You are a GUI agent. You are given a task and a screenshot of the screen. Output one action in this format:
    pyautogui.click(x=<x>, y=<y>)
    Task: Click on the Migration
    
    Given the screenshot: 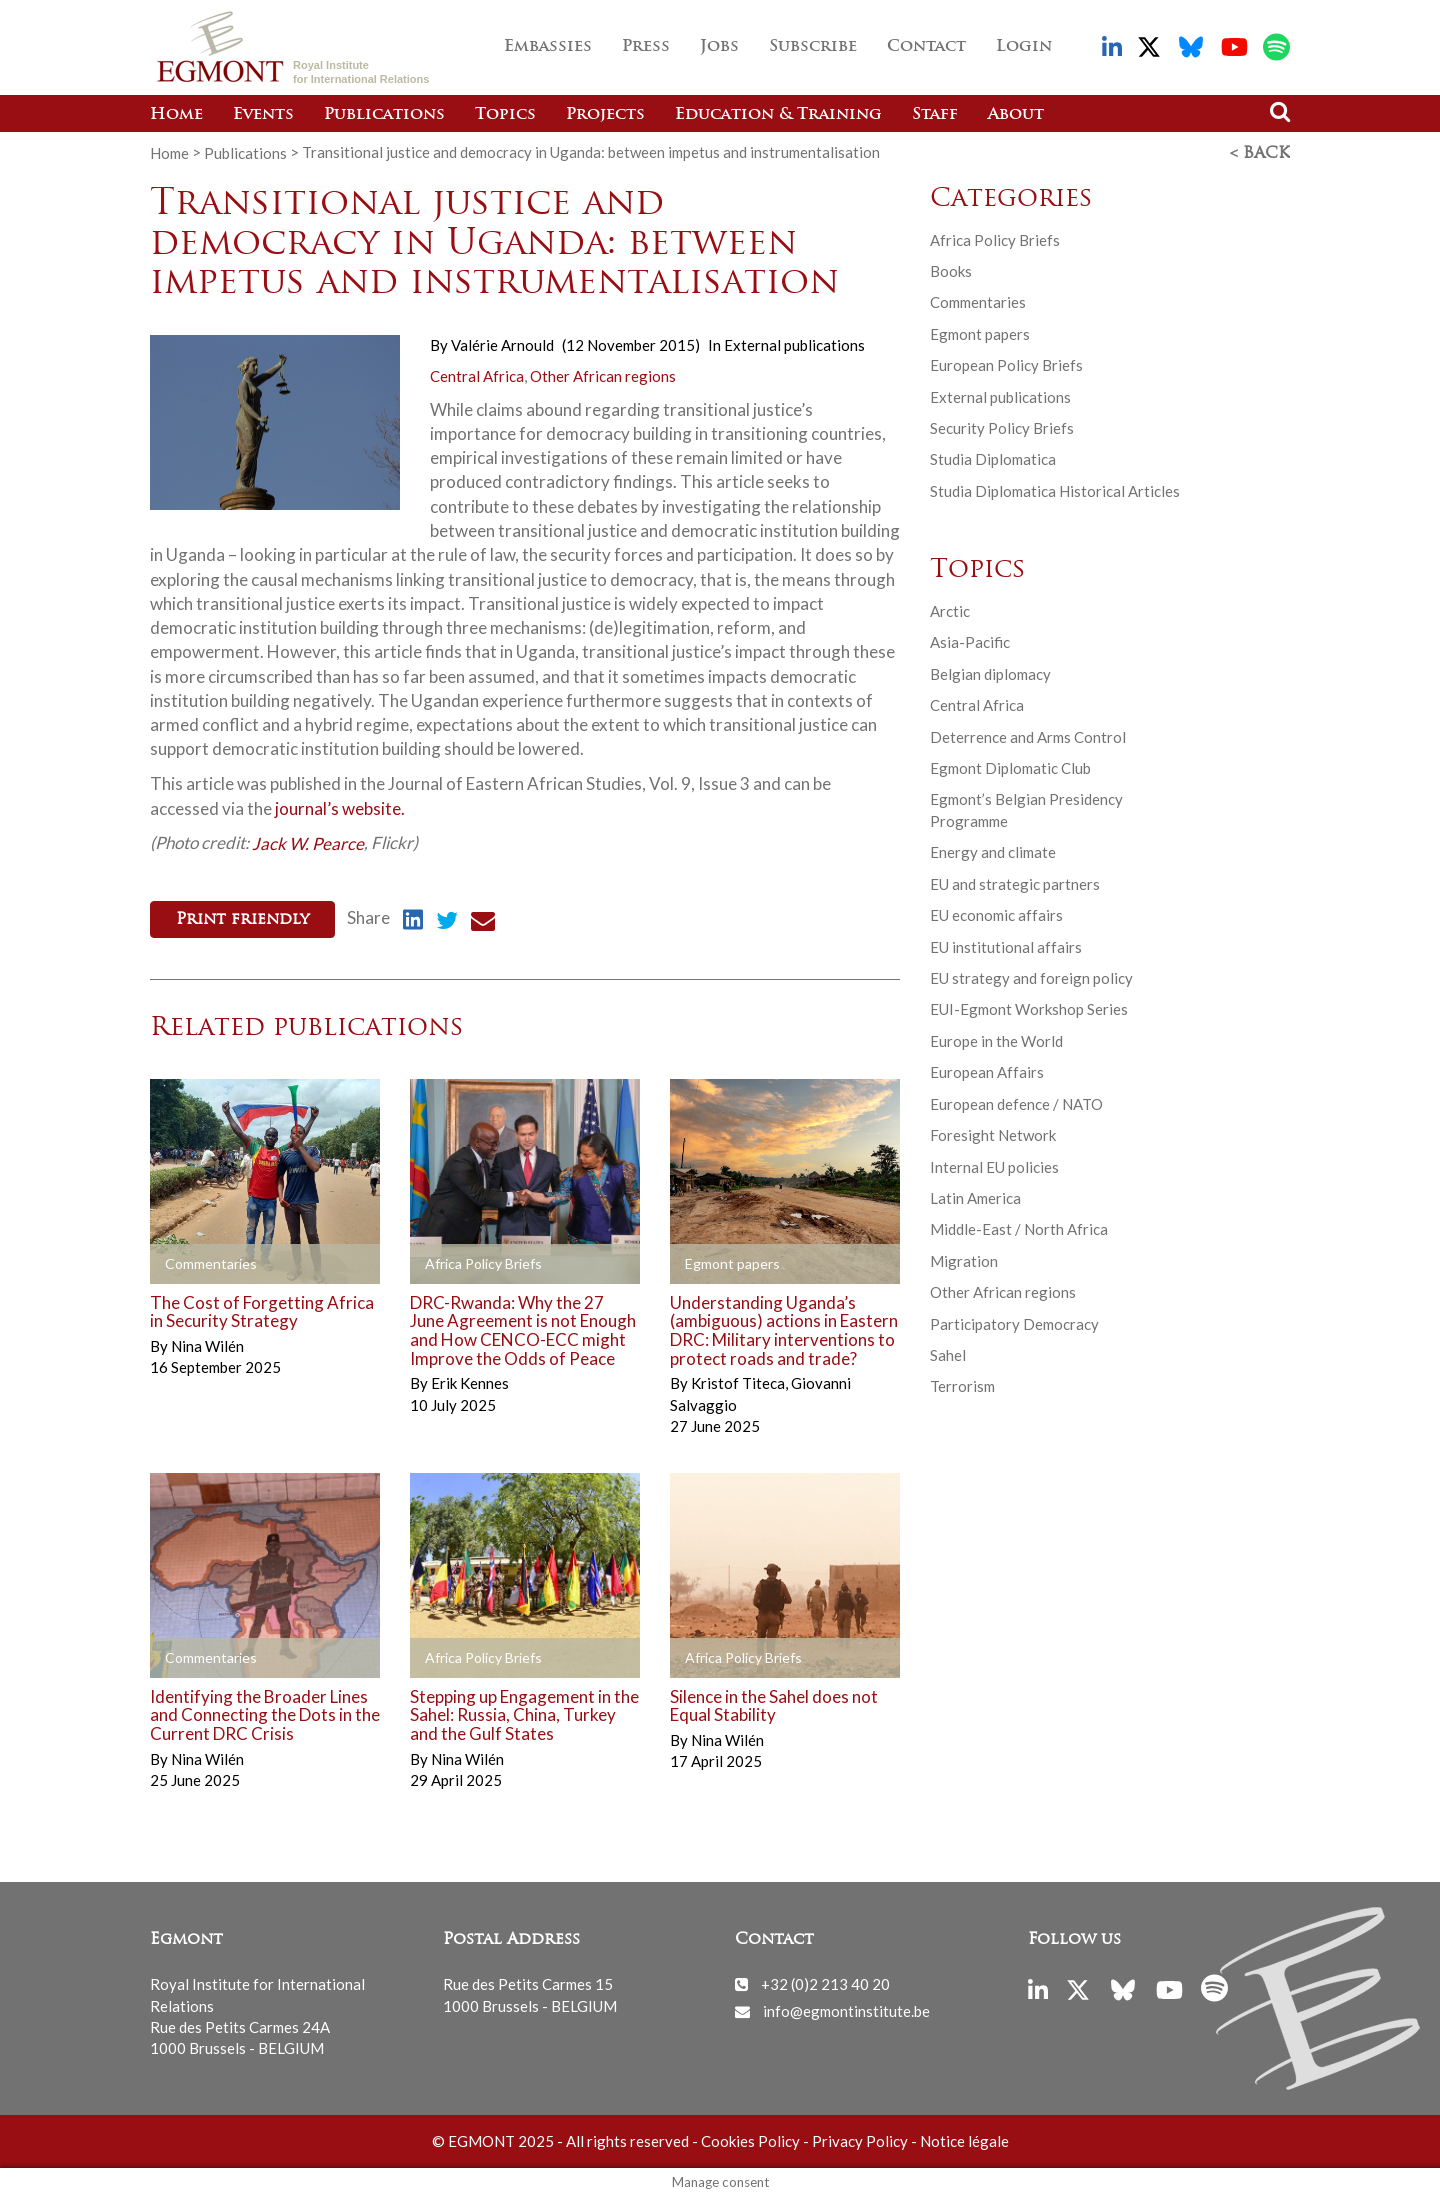 What is the action you would take?
    pyautogui.click(x=964, y=1260)
    